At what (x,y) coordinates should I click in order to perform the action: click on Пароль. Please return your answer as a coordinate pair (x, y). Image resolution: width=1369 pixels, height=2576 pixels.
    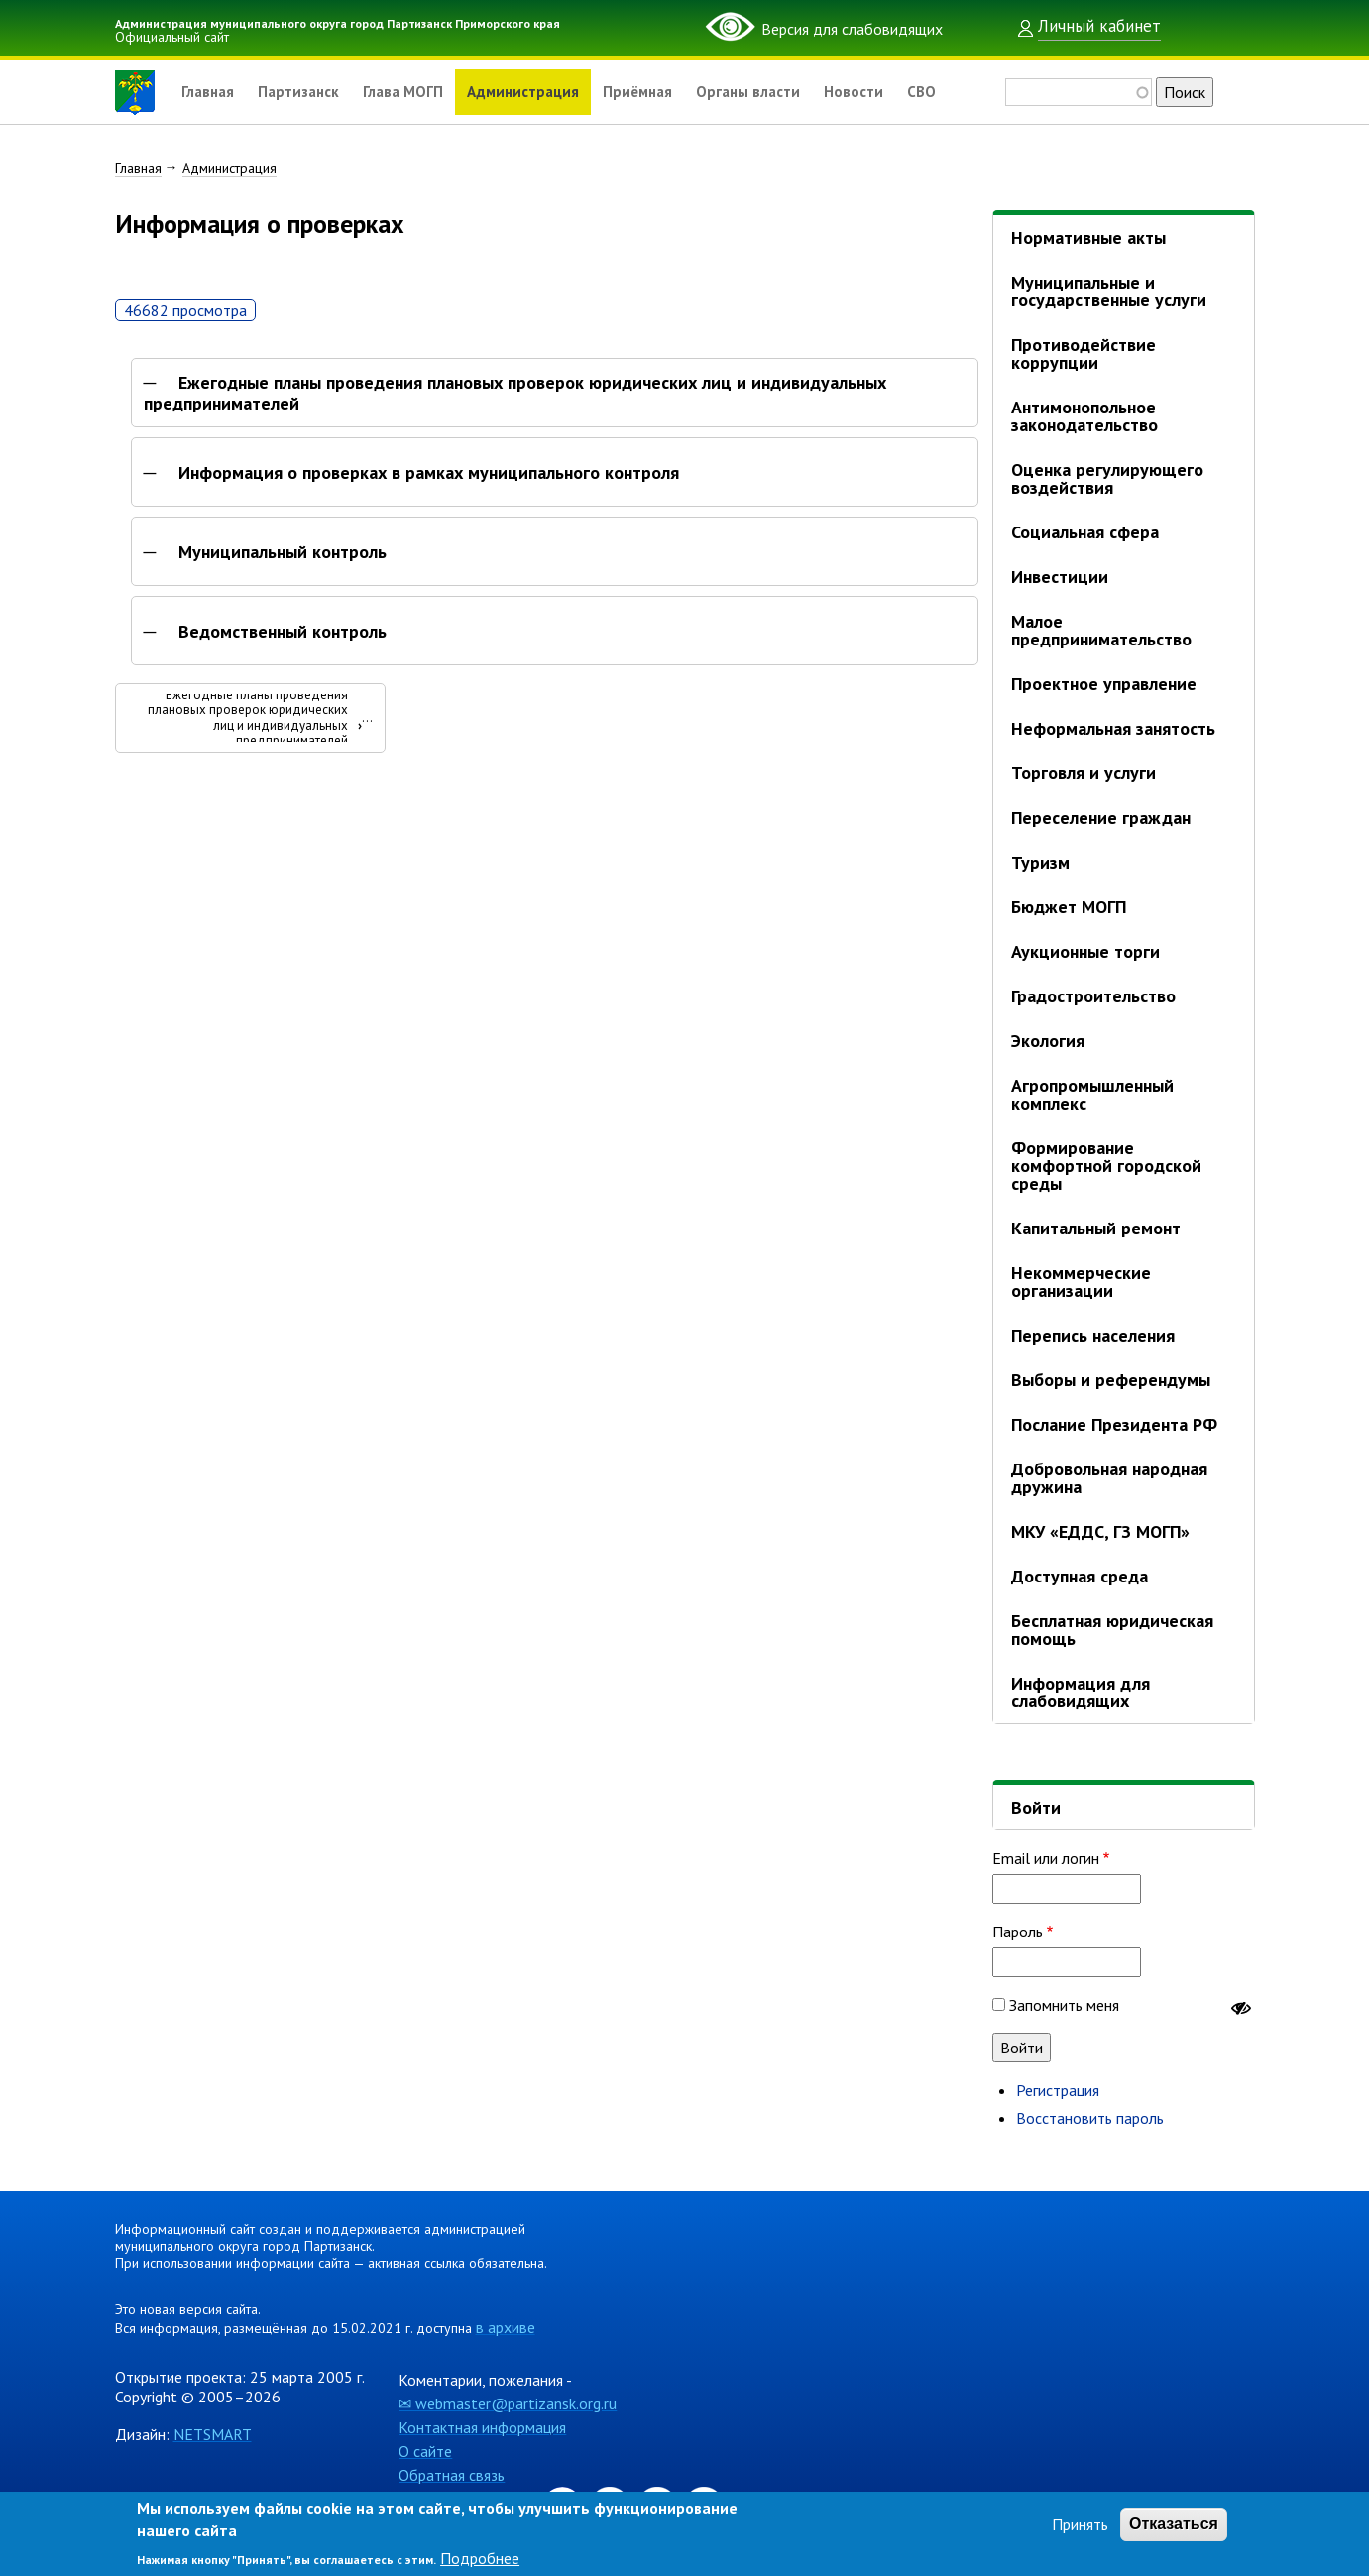
    Looking at the image, I should click on (1017, 1931).